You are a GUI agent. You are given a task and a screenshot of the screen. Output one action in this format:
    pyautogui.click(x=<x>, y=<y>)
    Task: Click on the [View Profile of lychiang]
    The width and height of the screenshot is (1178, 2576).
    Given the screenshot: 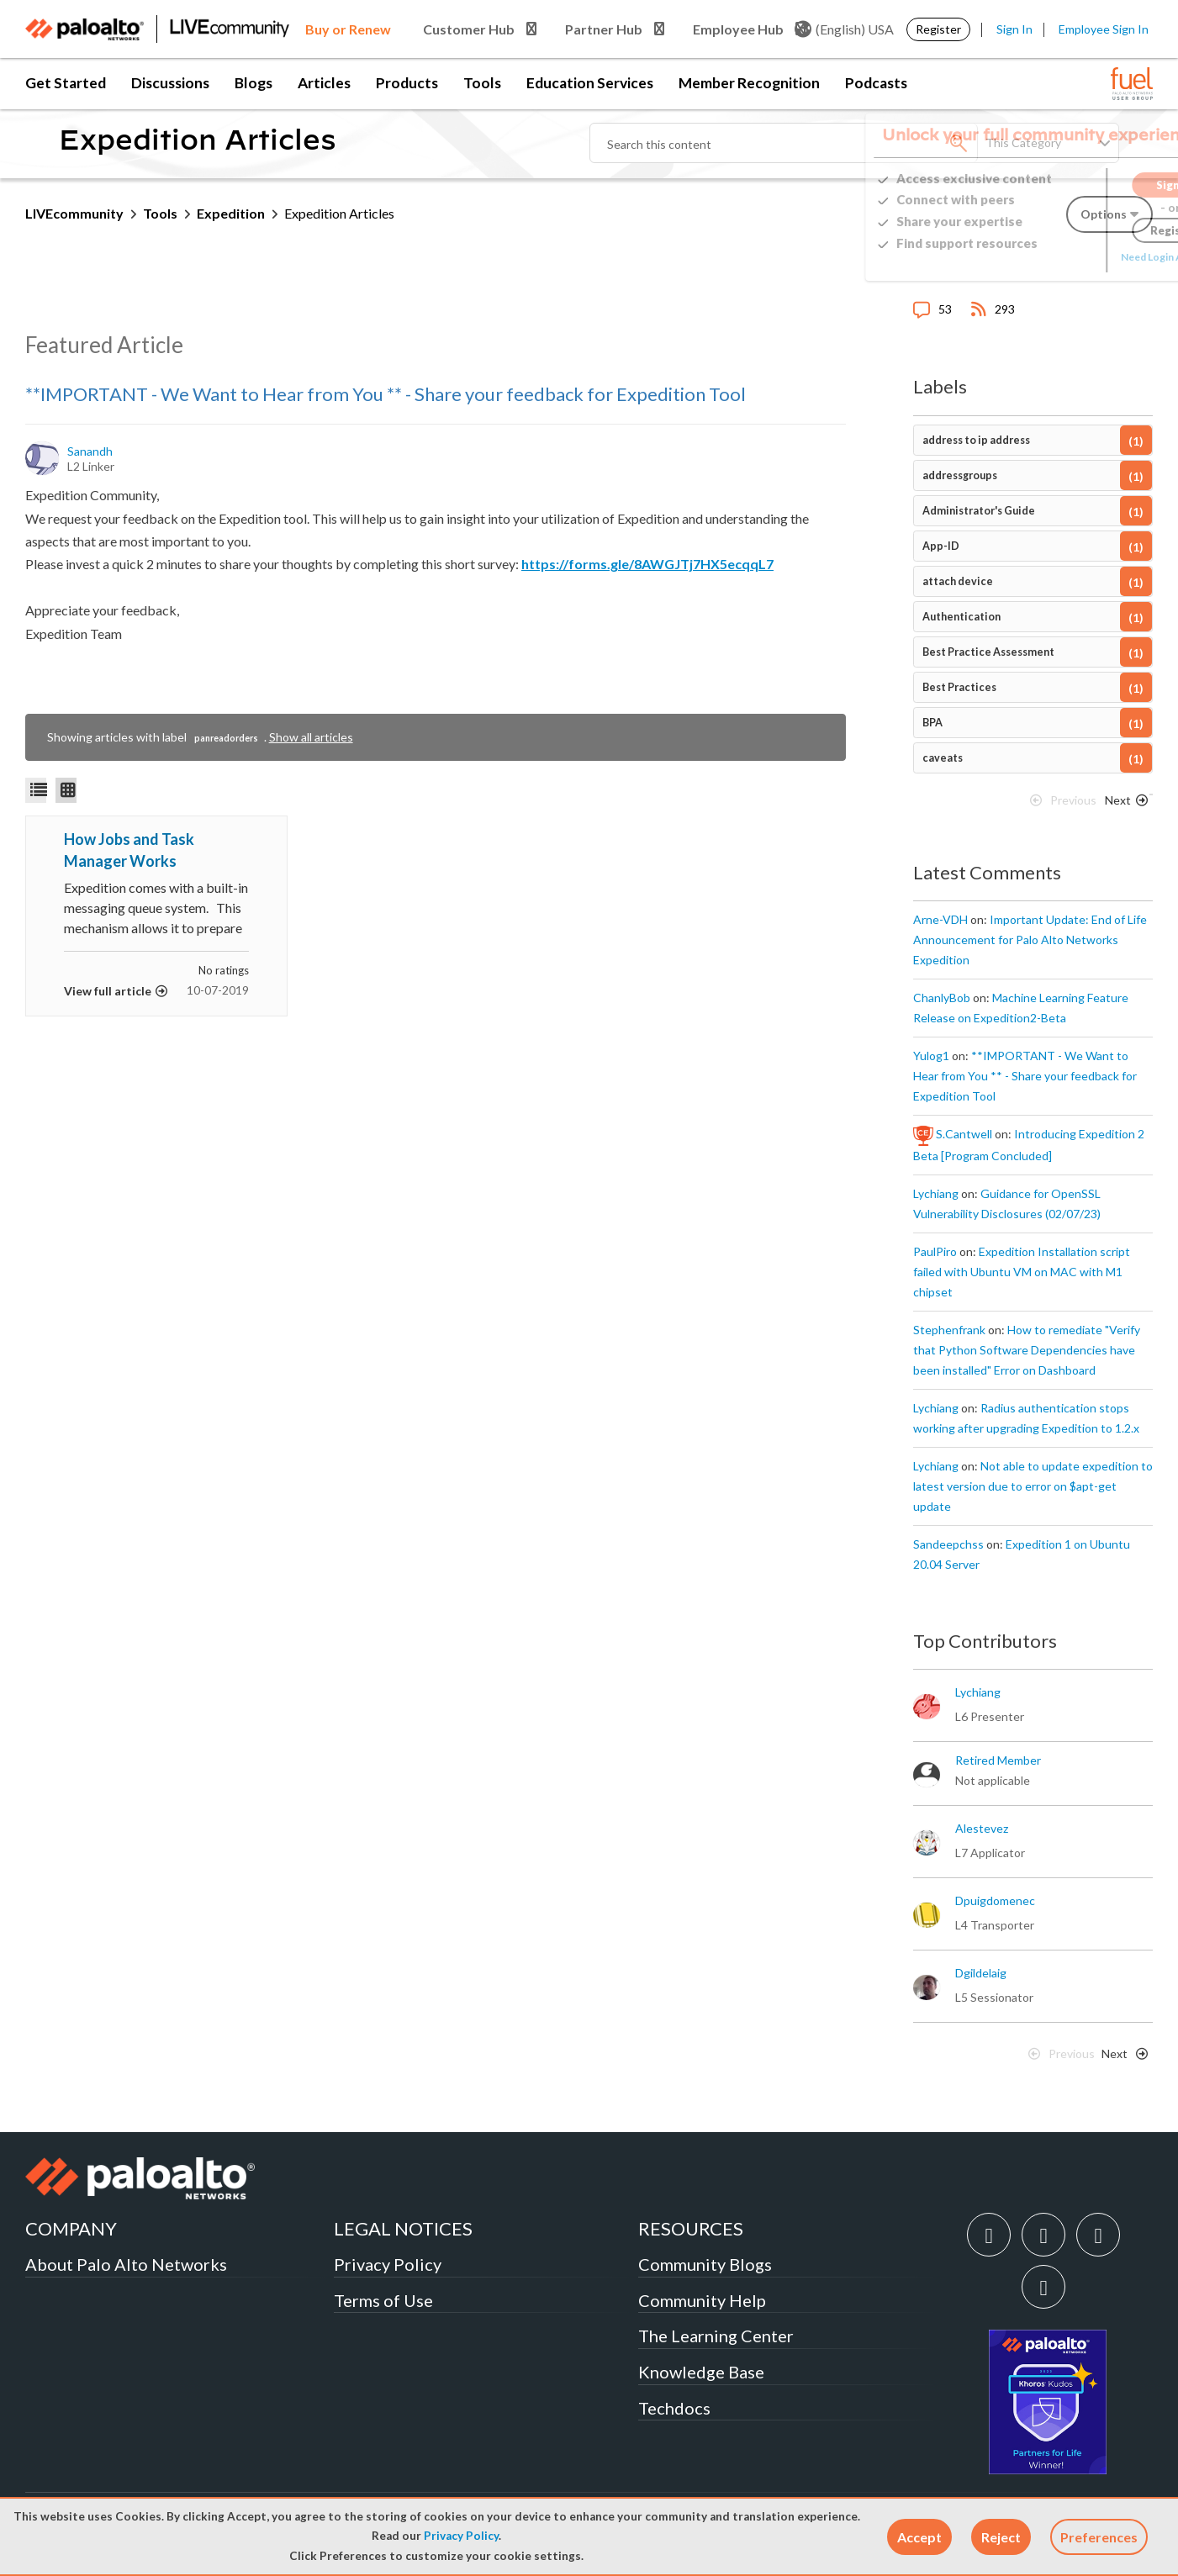 What is the action you would take?
    pyautogui.click(x=936, y=1194)
    